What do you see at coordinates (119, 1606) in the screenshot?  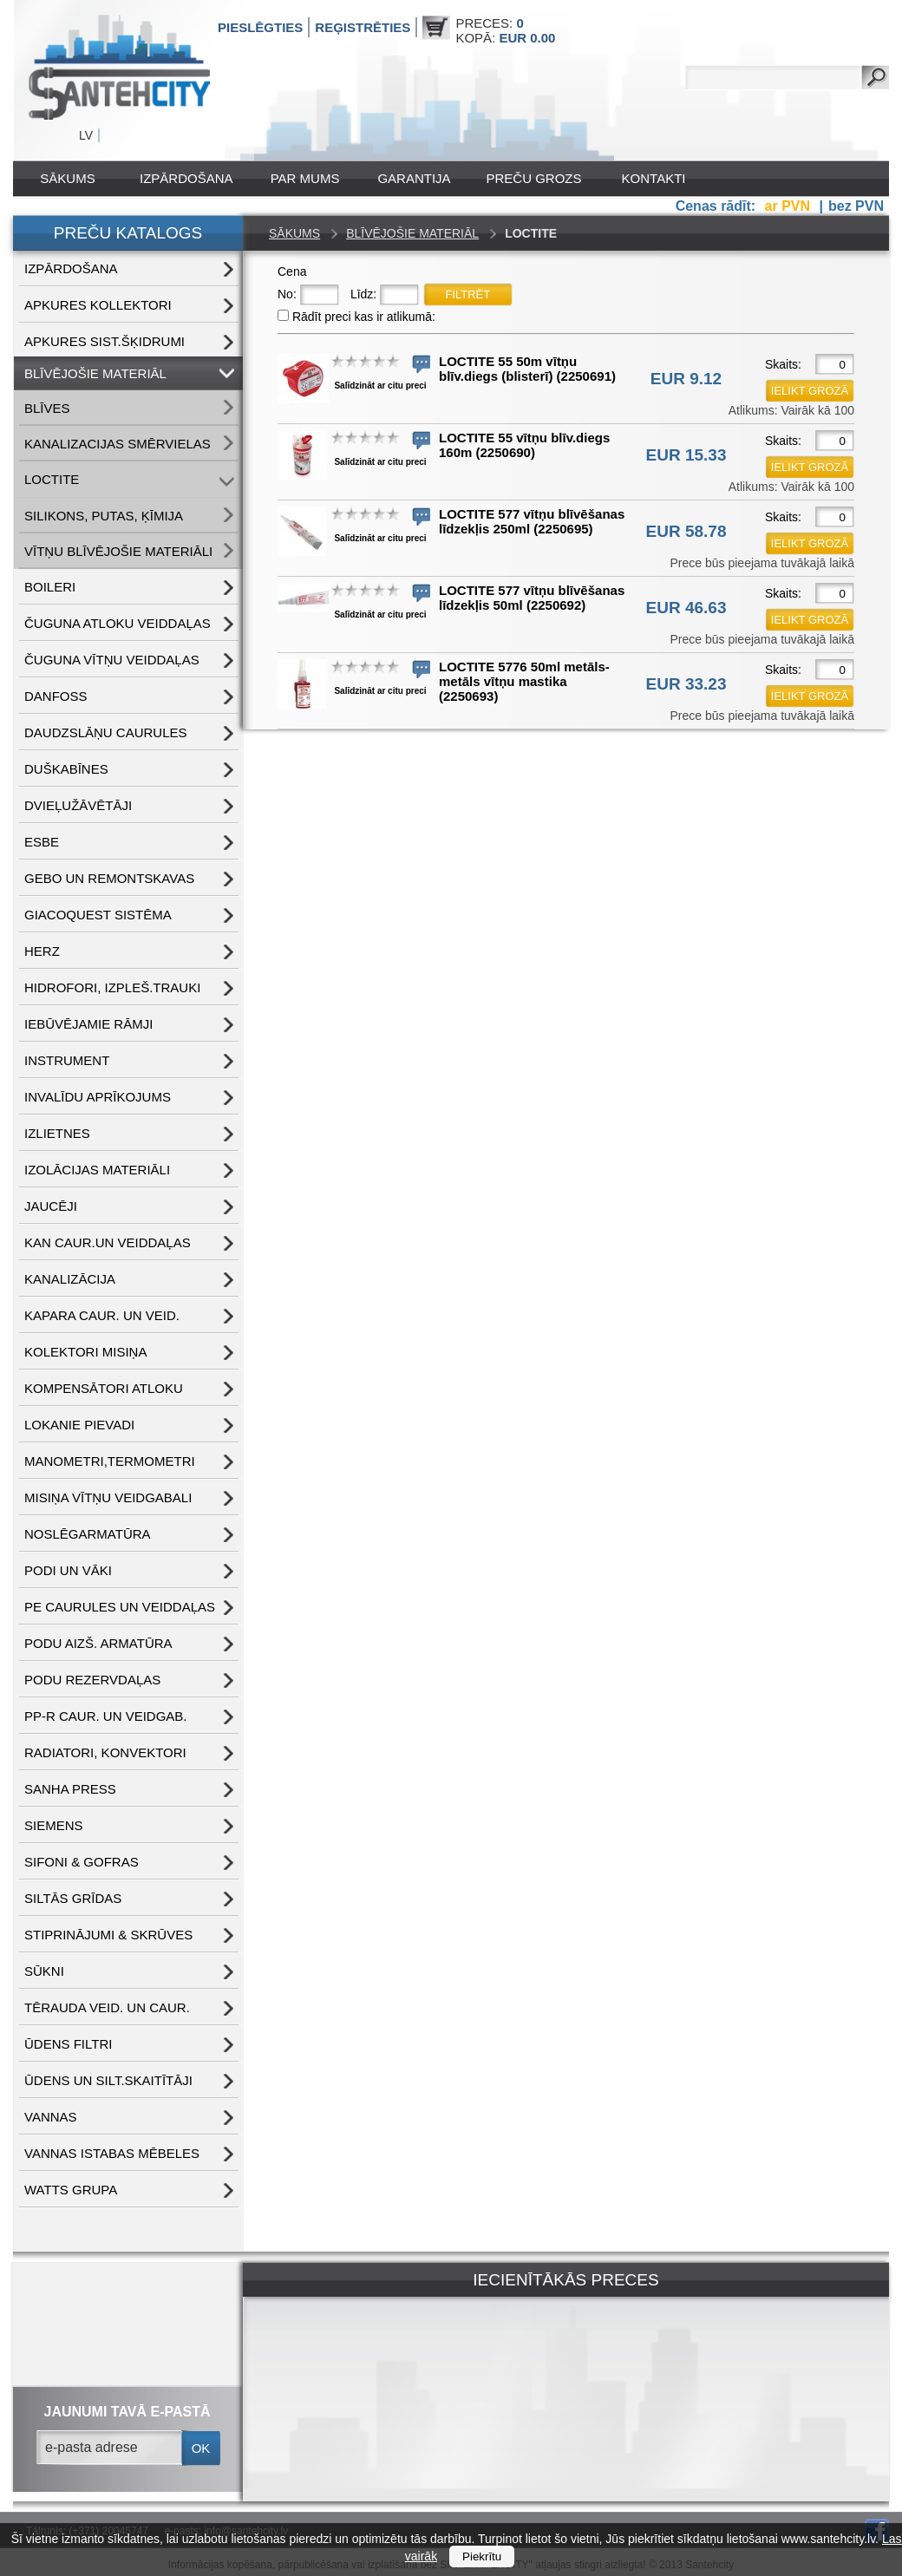 I see `PE CAURULES UN VEIDDAĻAS` at bounding box center [119, 1606].